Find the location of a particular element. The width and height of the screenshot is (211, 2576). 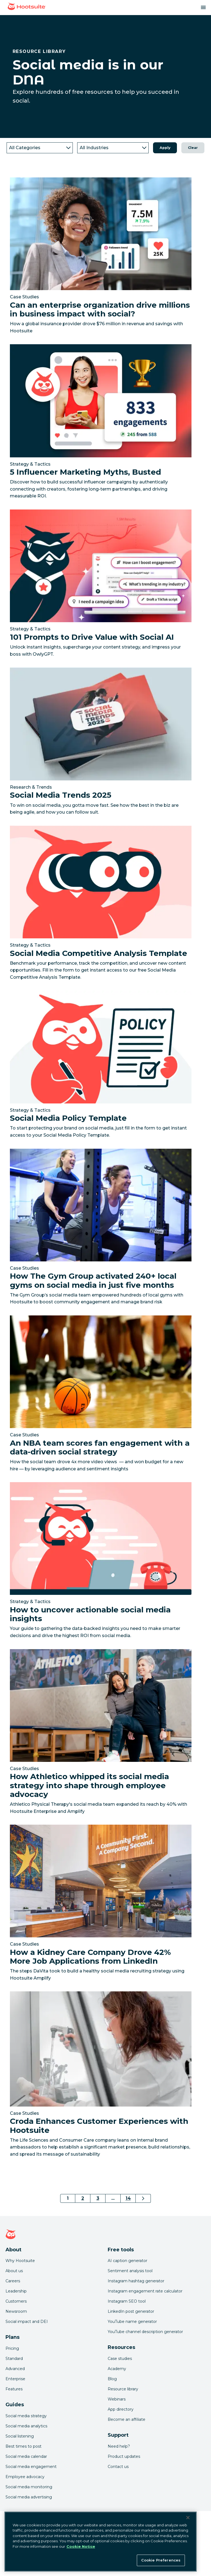

App directory [Click here to explore the Hootsuite app directory] is located at coordinates (121, 2409).